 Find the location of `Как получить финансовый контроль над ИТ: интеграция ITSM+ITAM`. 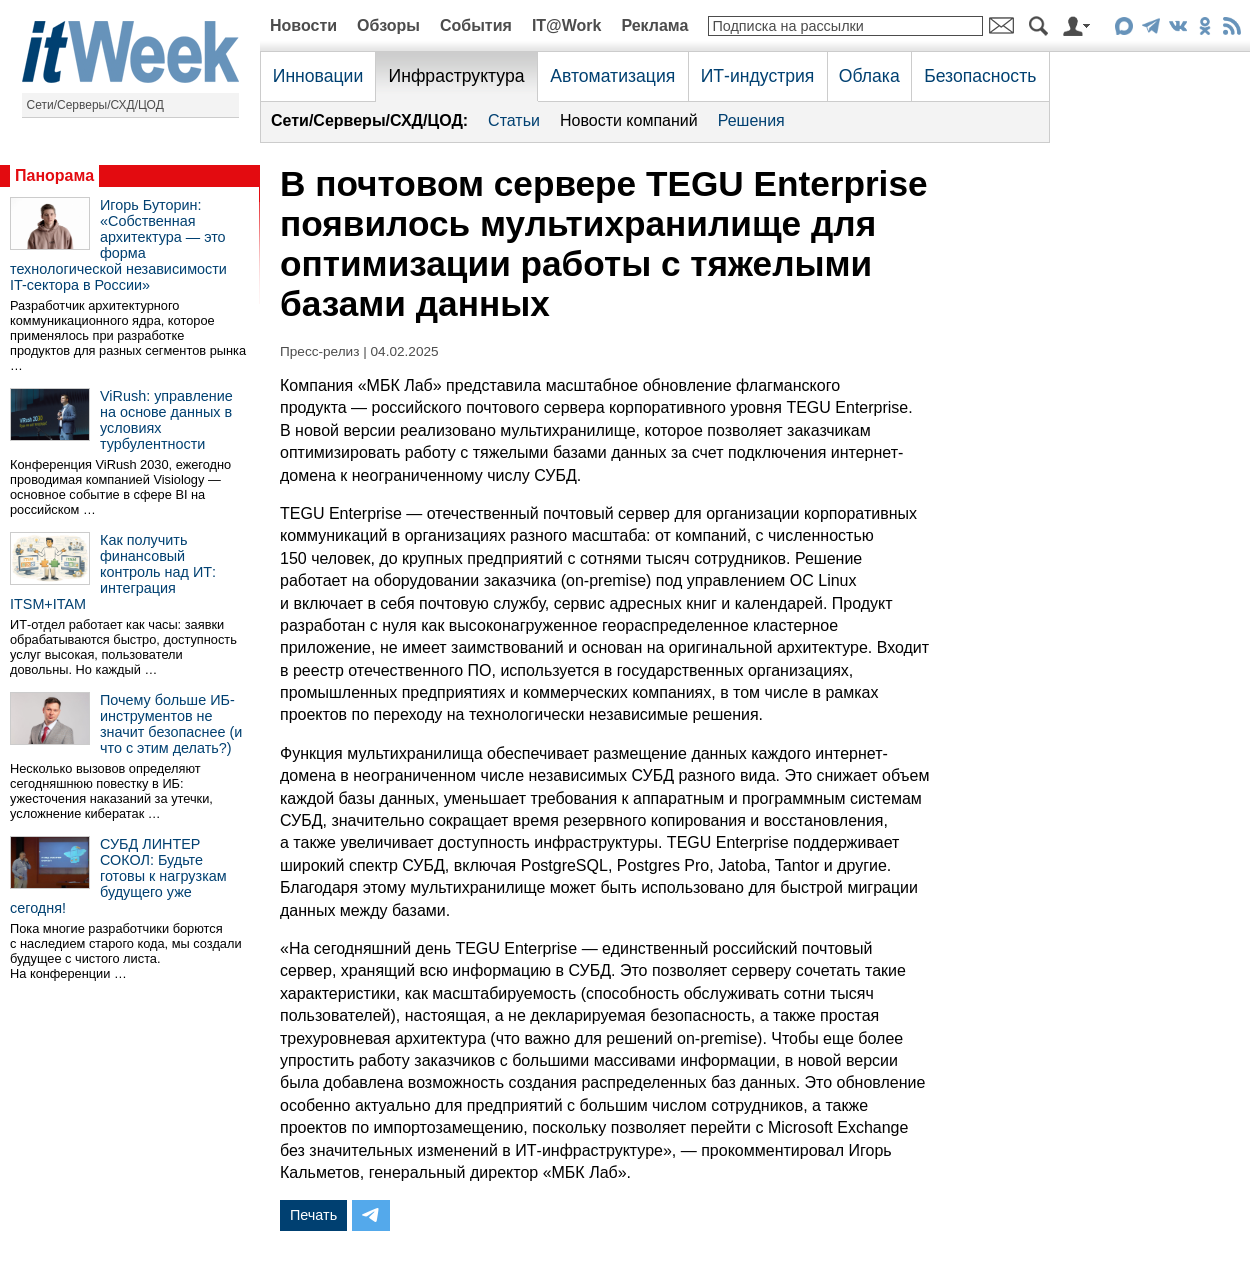

Как получить финансовый контроль над ИТ: интеграция ITSM+ITAM is located at coordinates (113, 572).